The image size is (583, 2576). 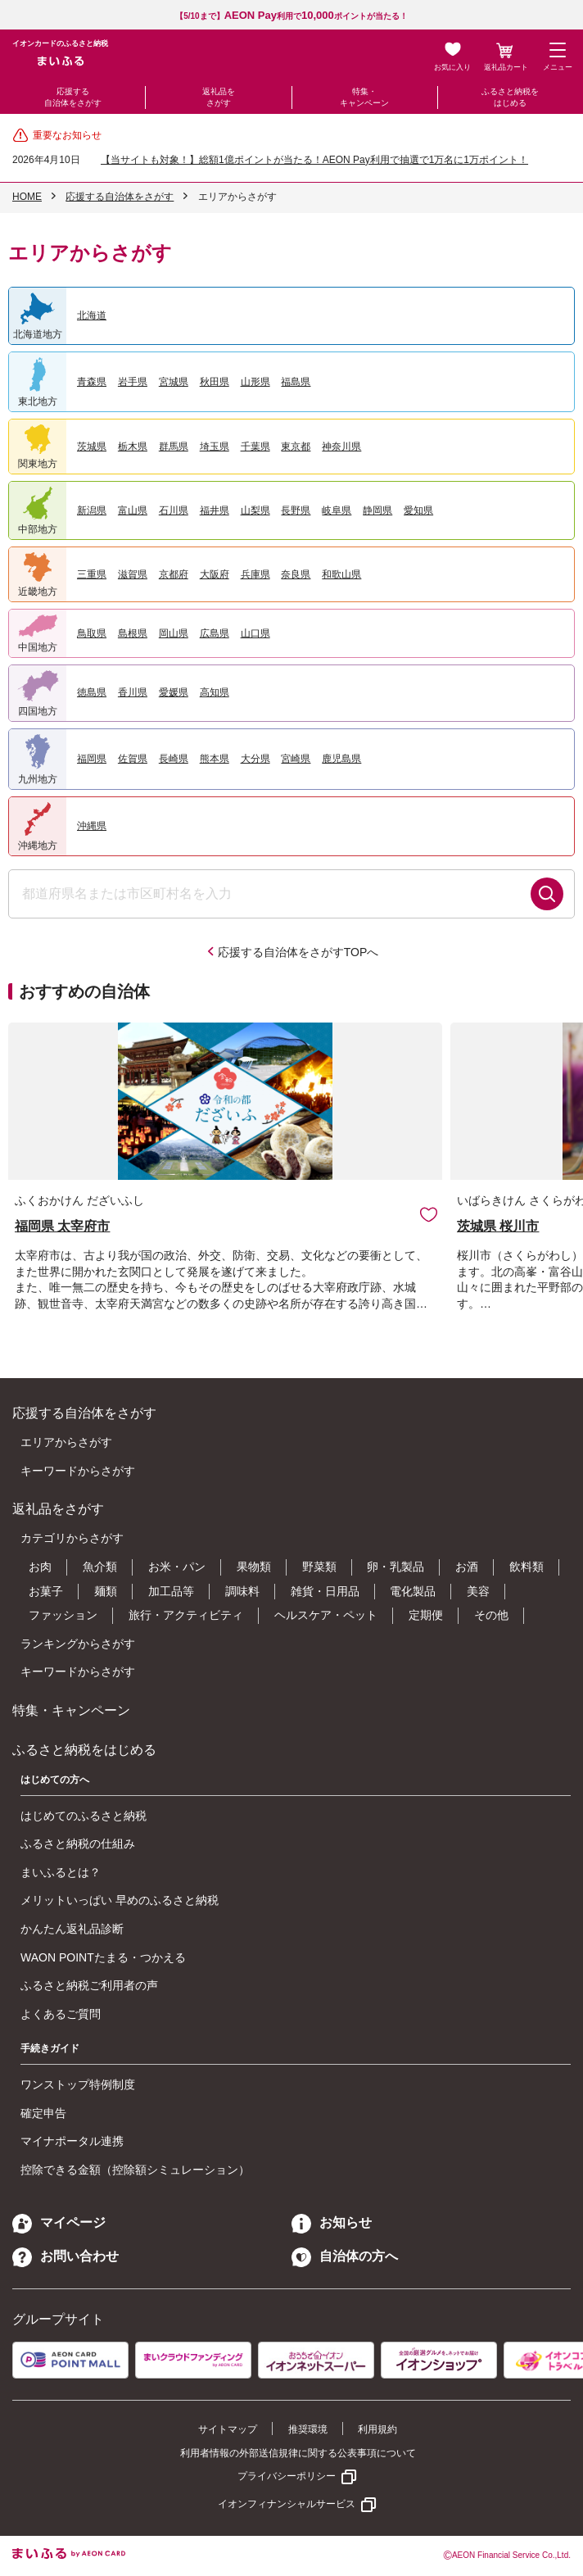 I want to click on 沖縄県, so click(x=91, y=826).